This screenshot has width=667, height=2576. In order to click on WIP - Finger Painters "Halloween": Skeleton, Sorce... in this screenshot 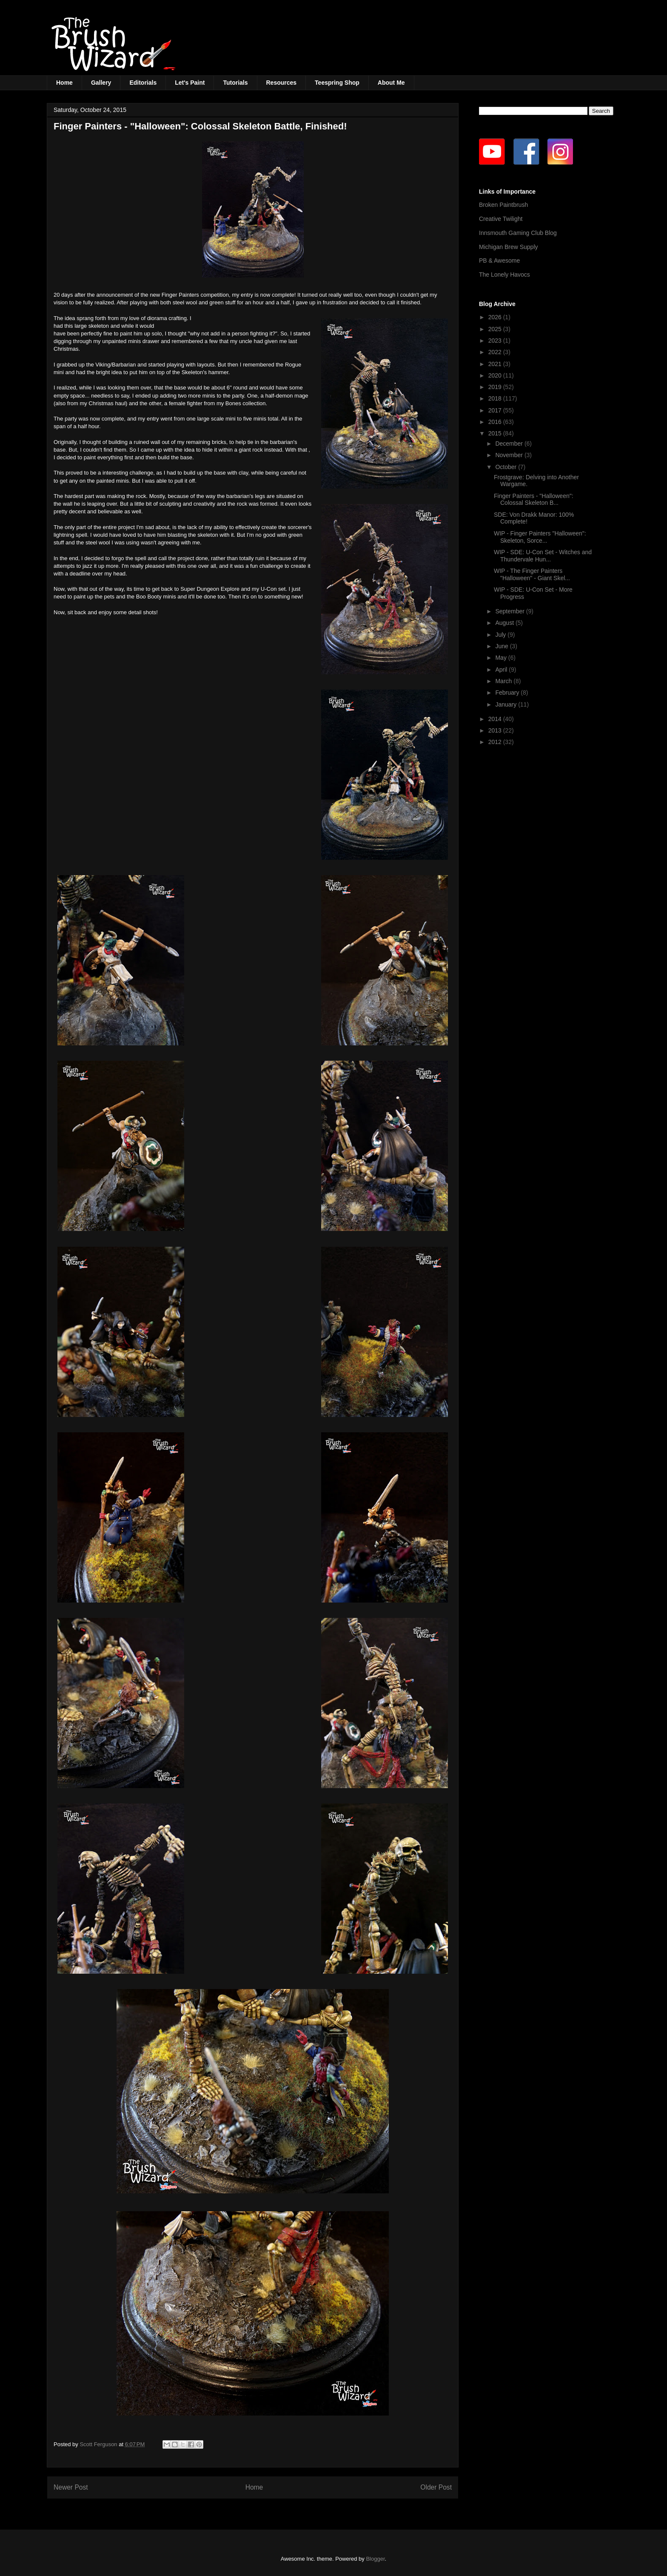, I will do `click(540, 537)`.